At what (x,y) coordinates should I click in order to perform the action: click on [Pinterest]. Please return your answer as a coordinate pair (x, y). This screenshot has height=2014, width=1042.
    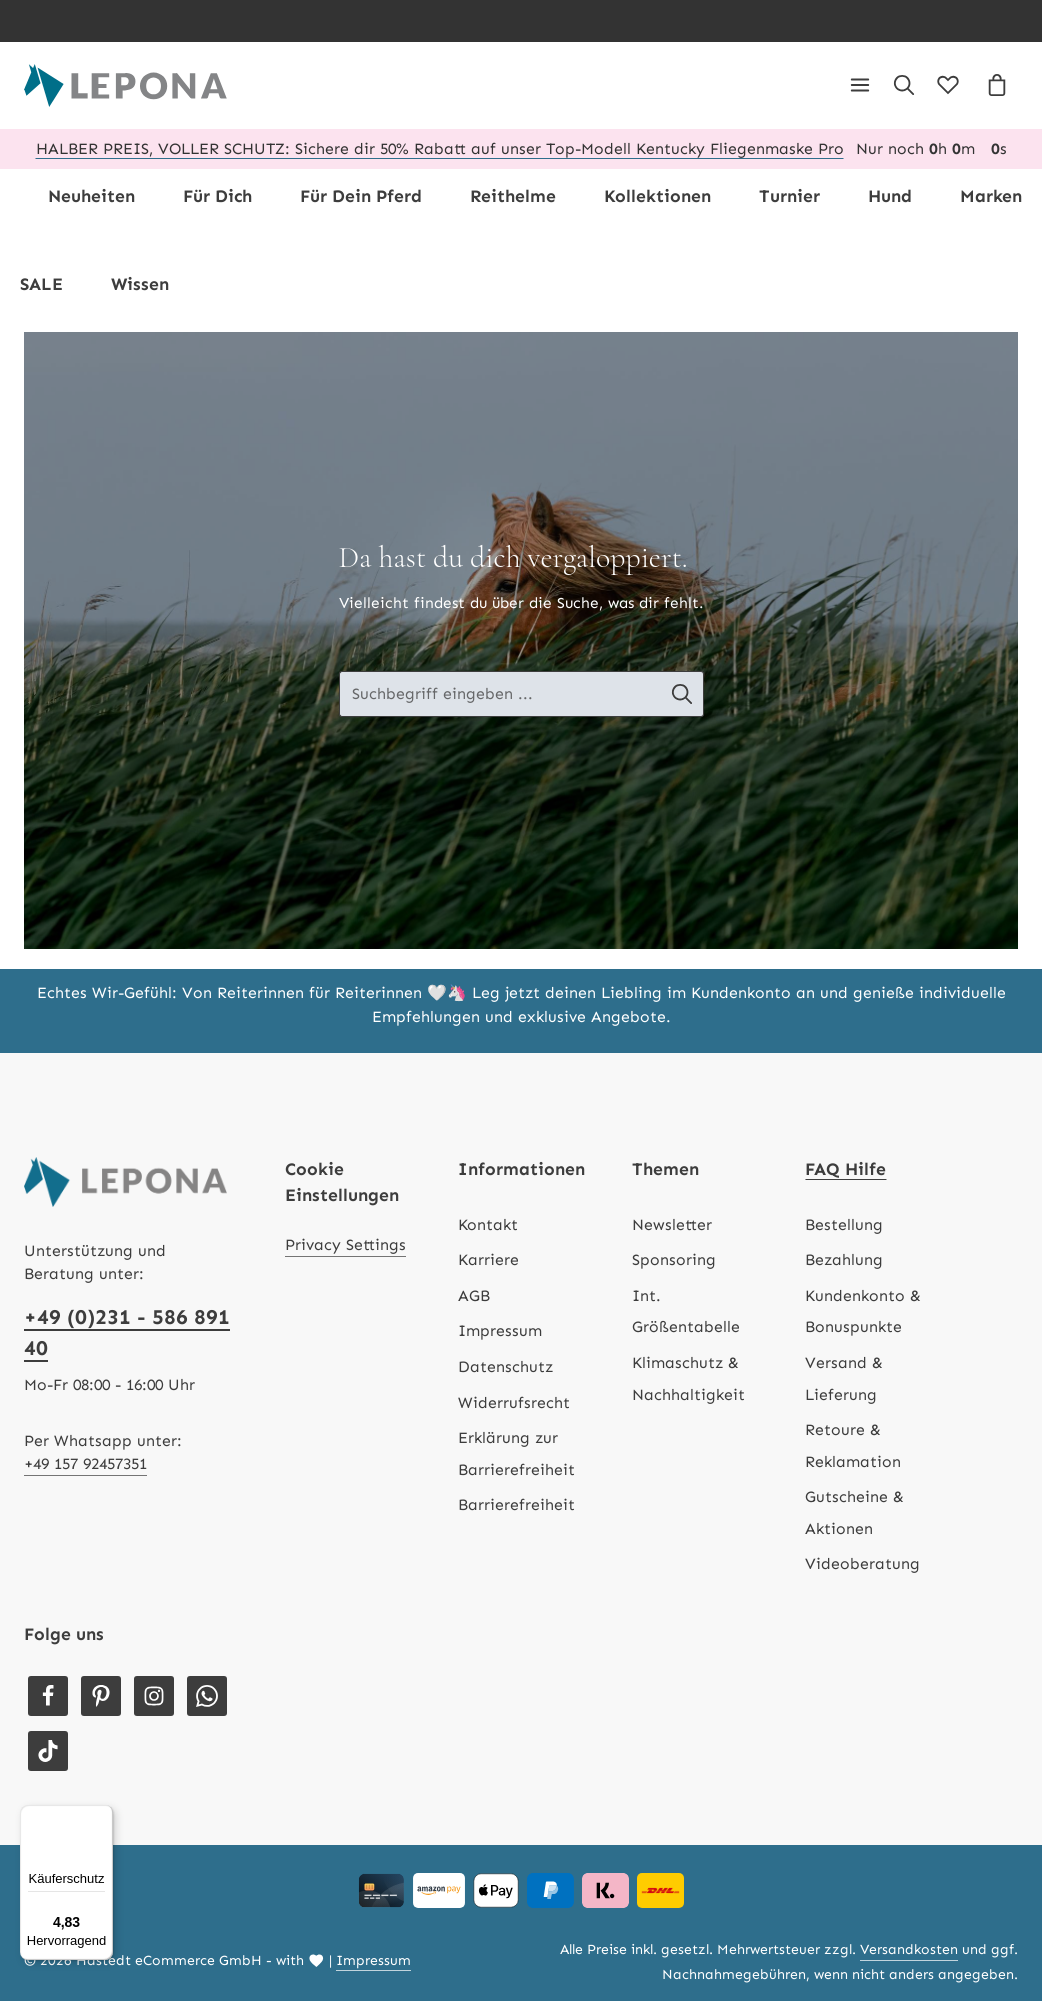
    Looking at the image, I should click on (101, 1709).